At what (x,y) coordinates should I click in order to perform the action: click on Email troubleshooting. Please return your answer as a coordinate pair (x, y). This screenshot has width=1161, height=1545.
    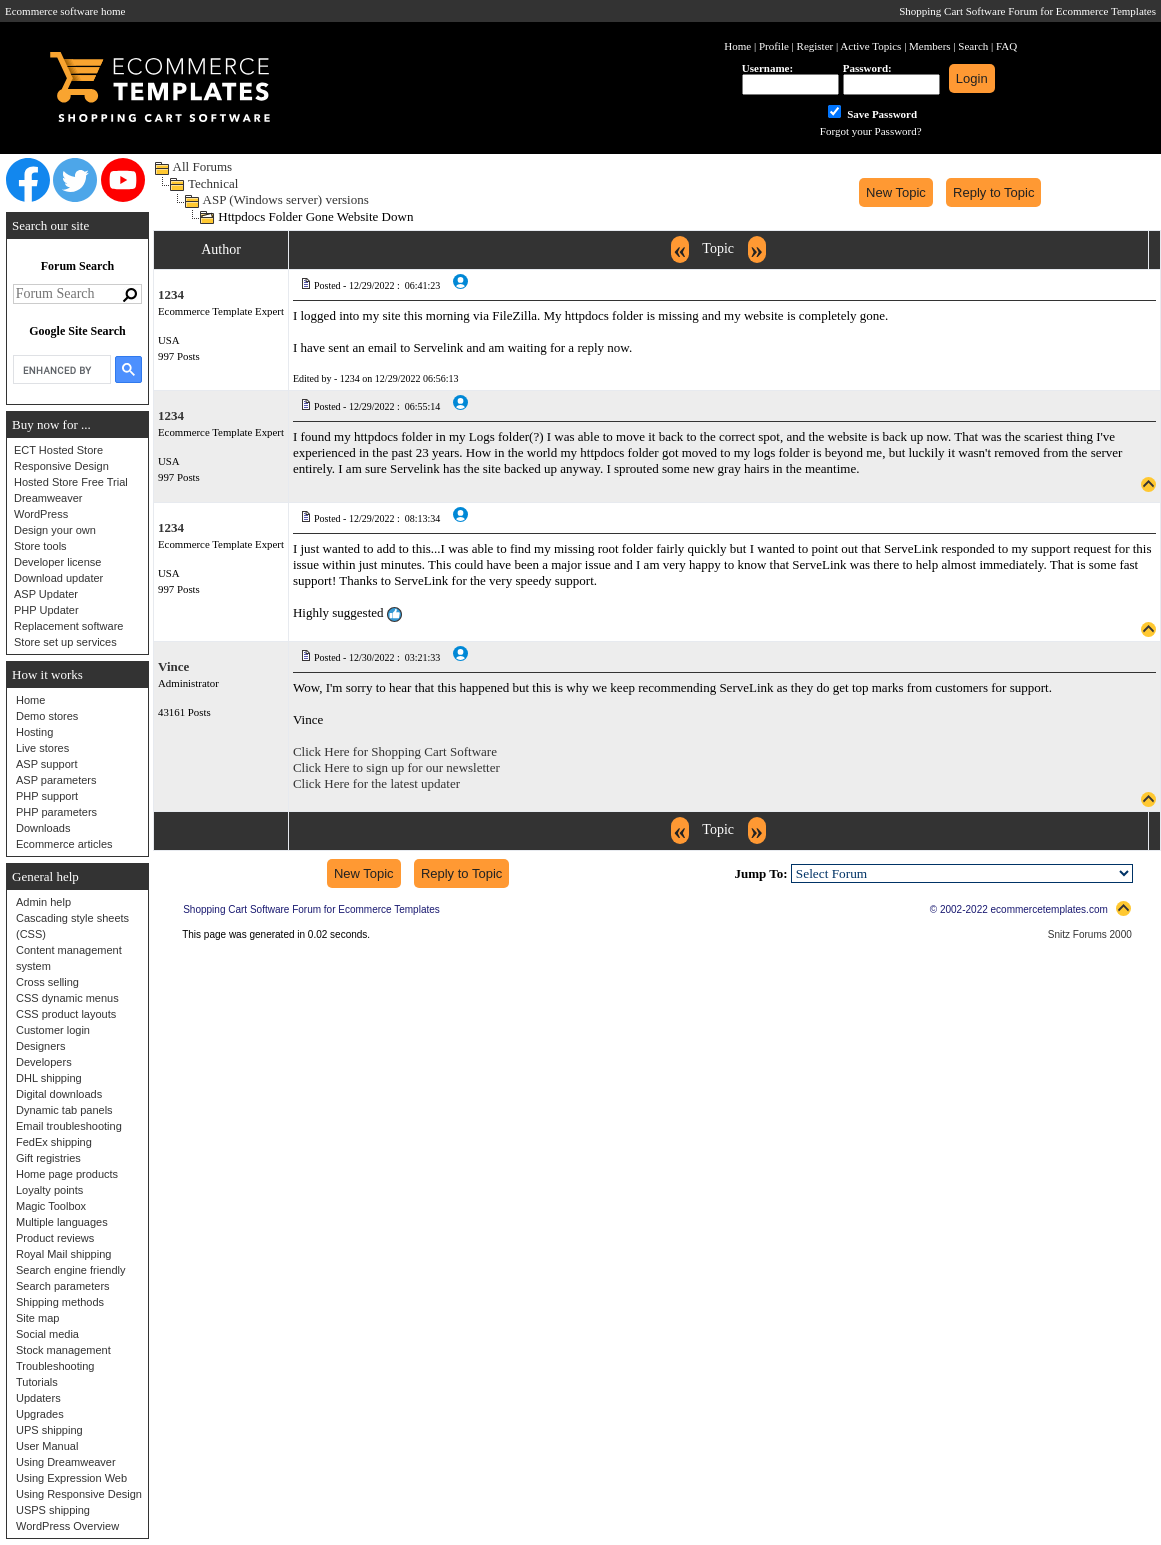
    Looking at the image, I should click on (69, 1126).